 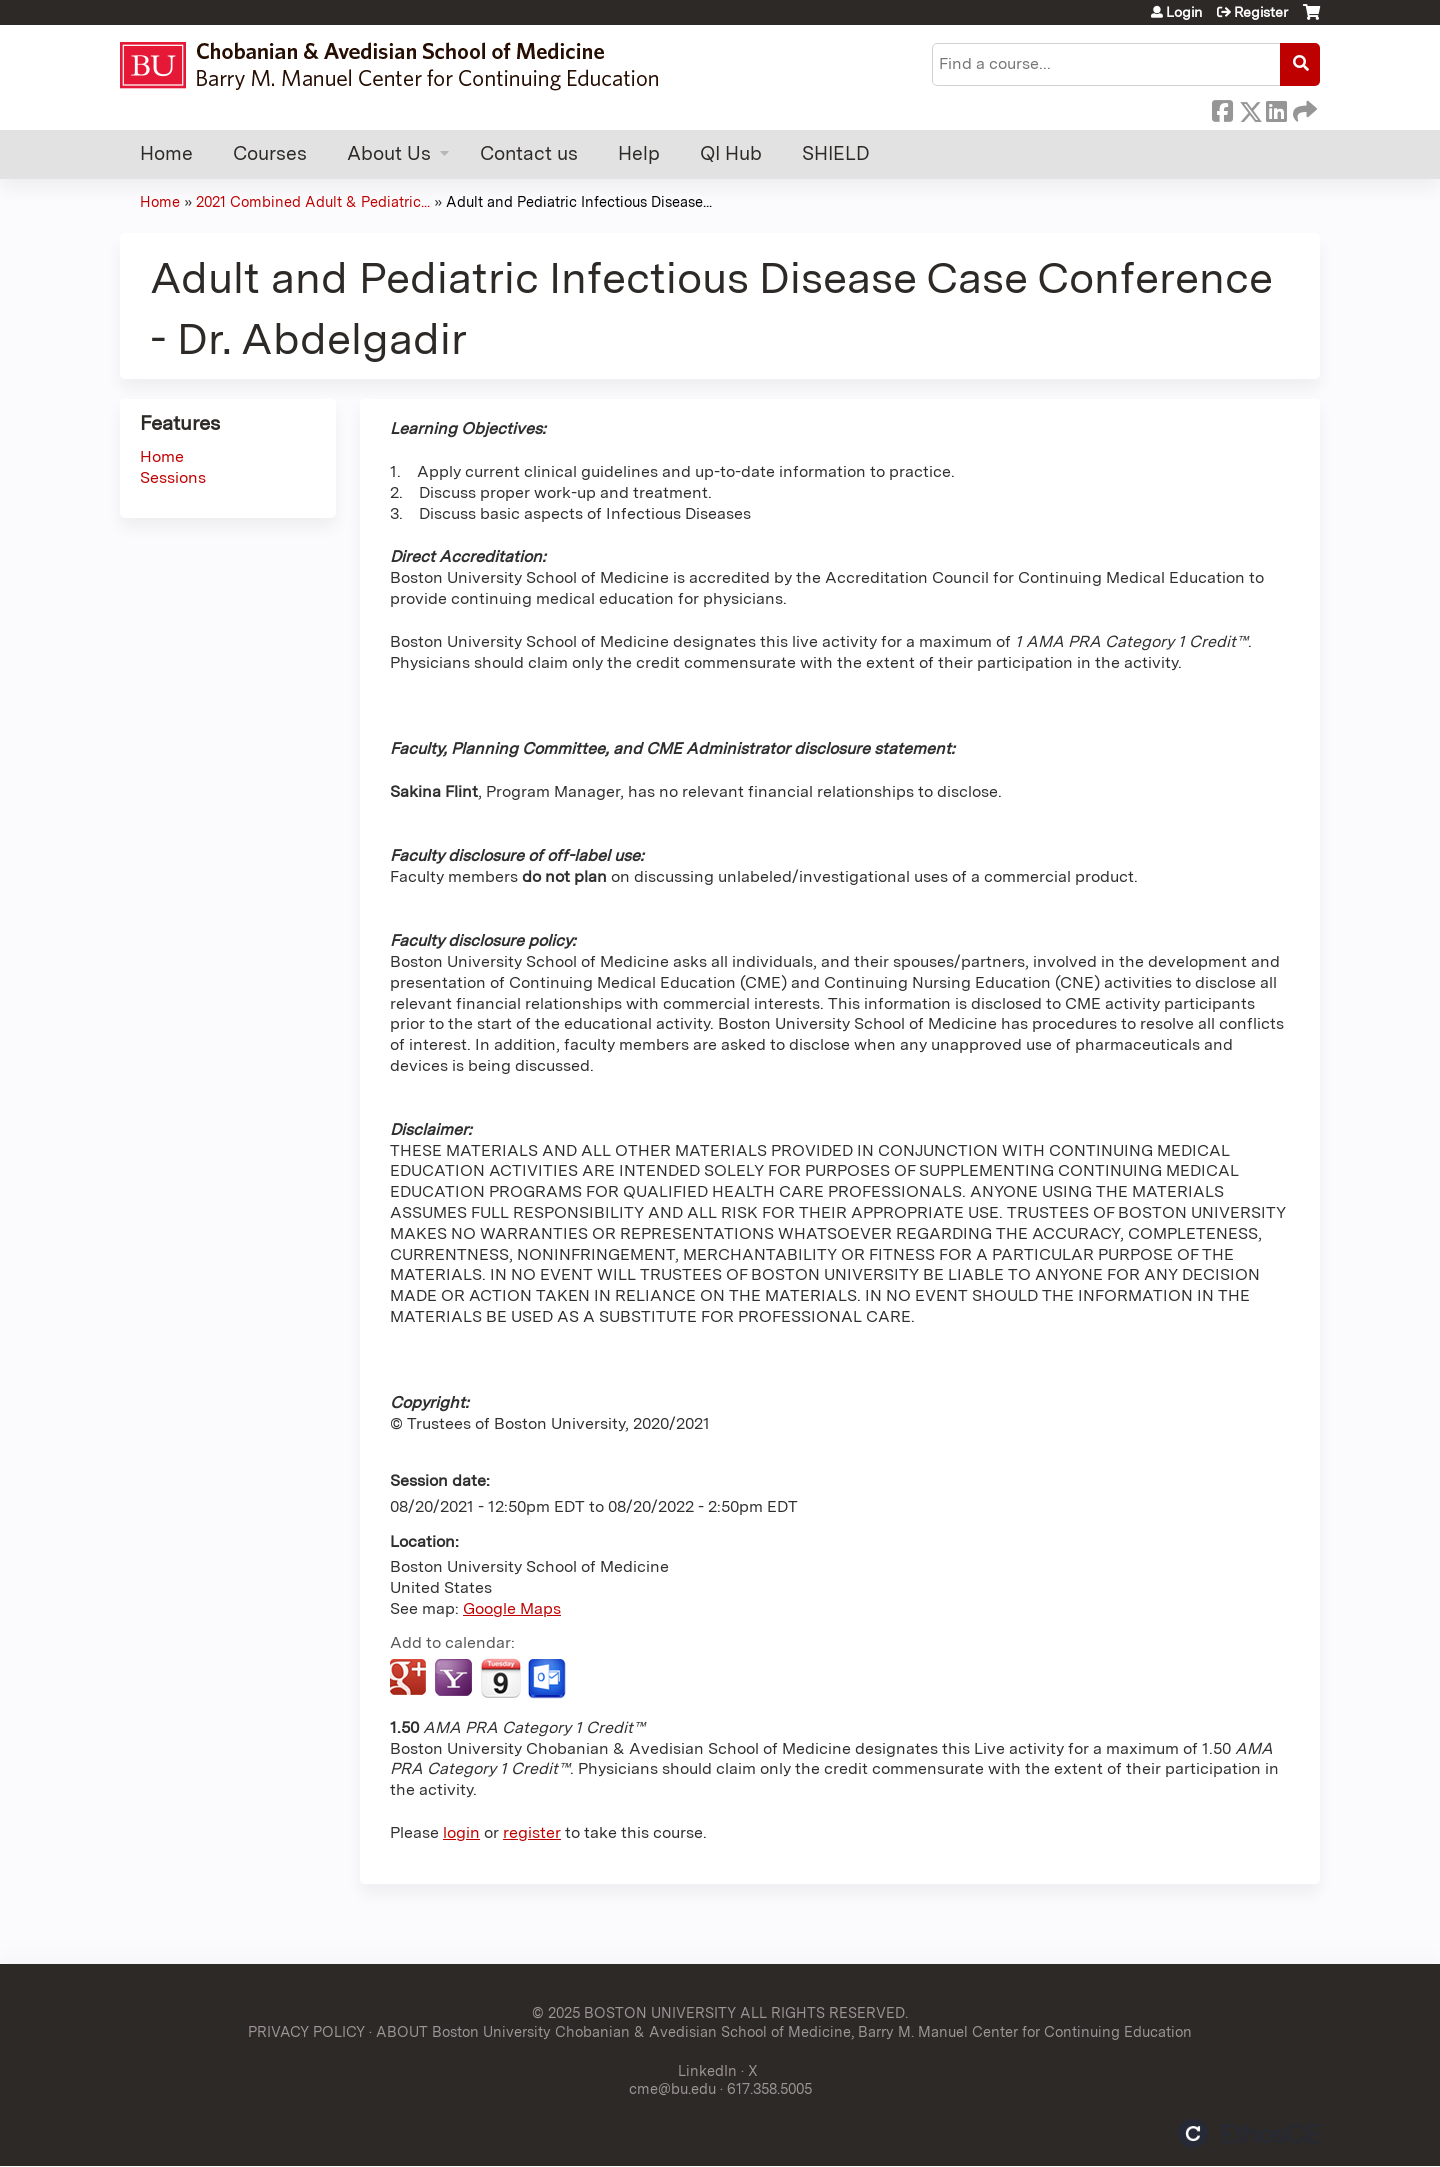 What do you see at coordinates (461, 1832) in the screenshot?
I see `login` at bounding box center [461, 1832].